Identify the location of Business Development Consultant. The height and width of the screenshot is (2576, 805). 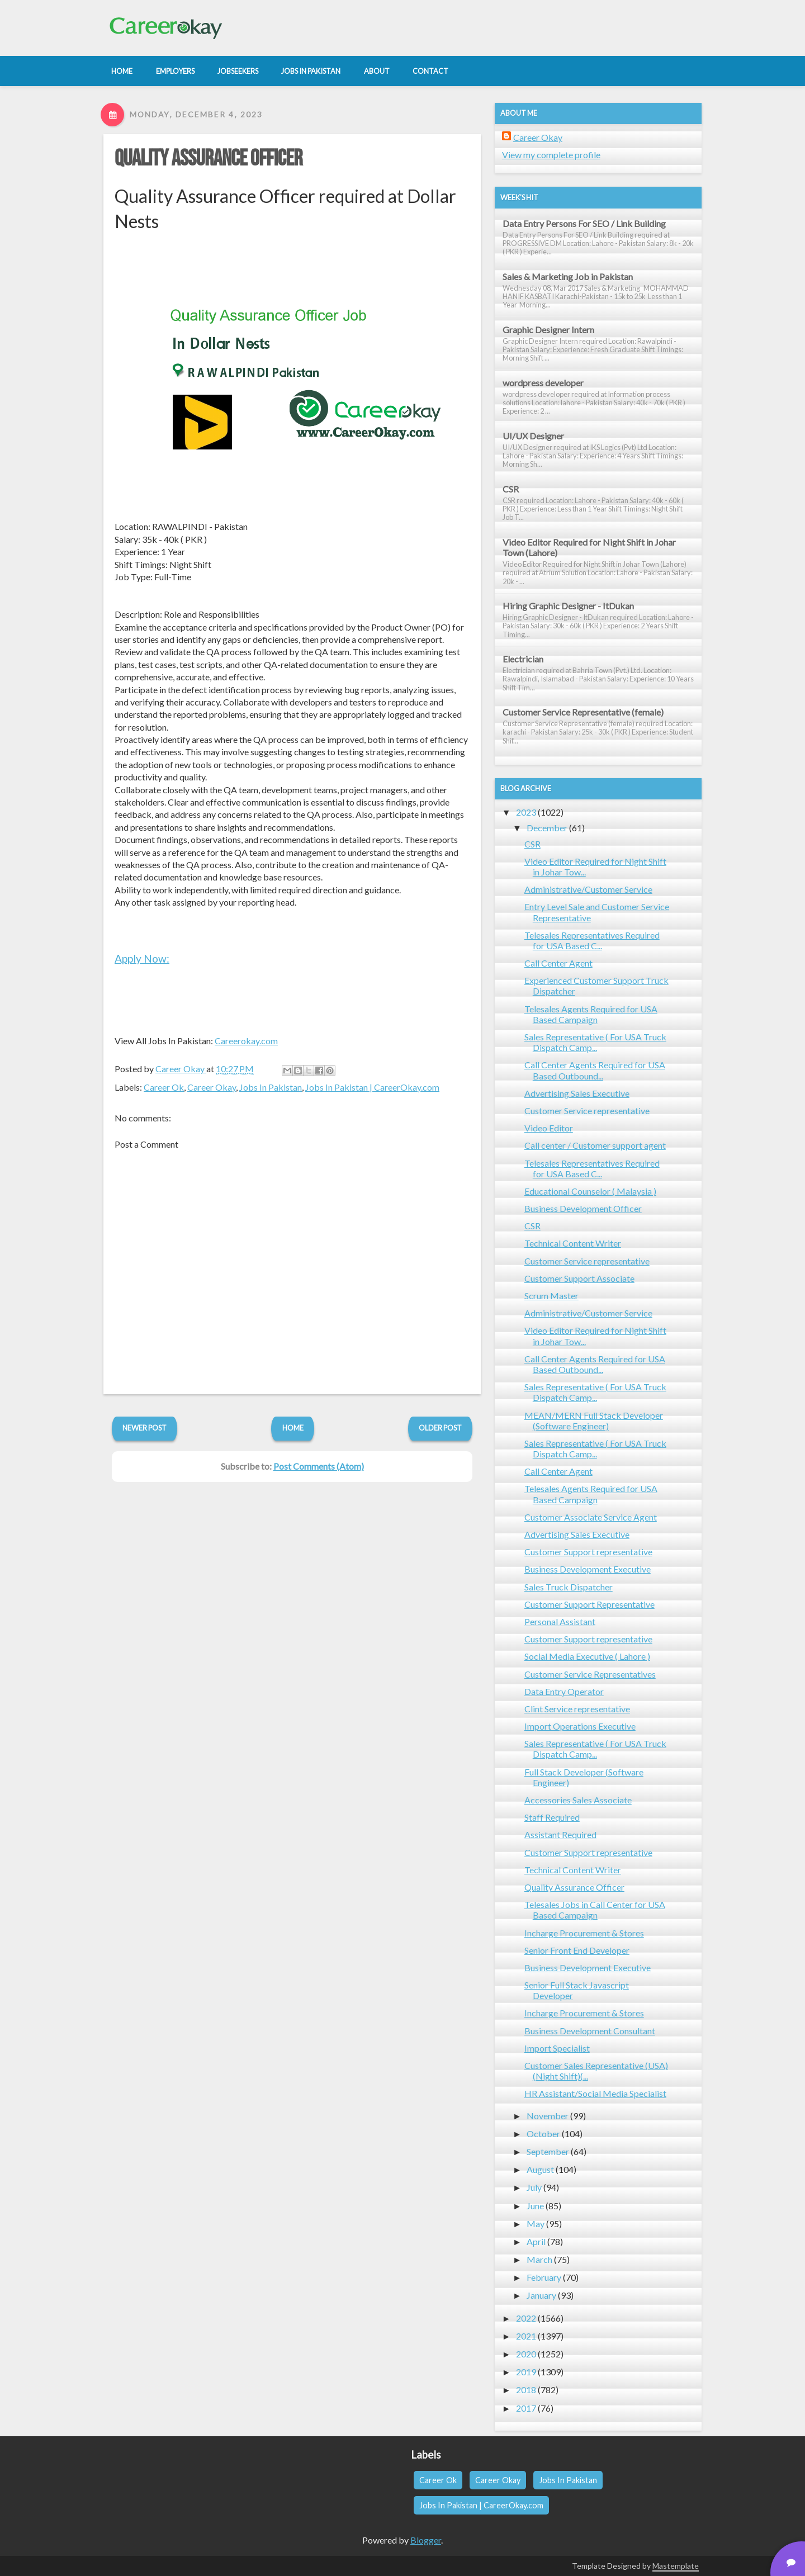
(589, 2030).